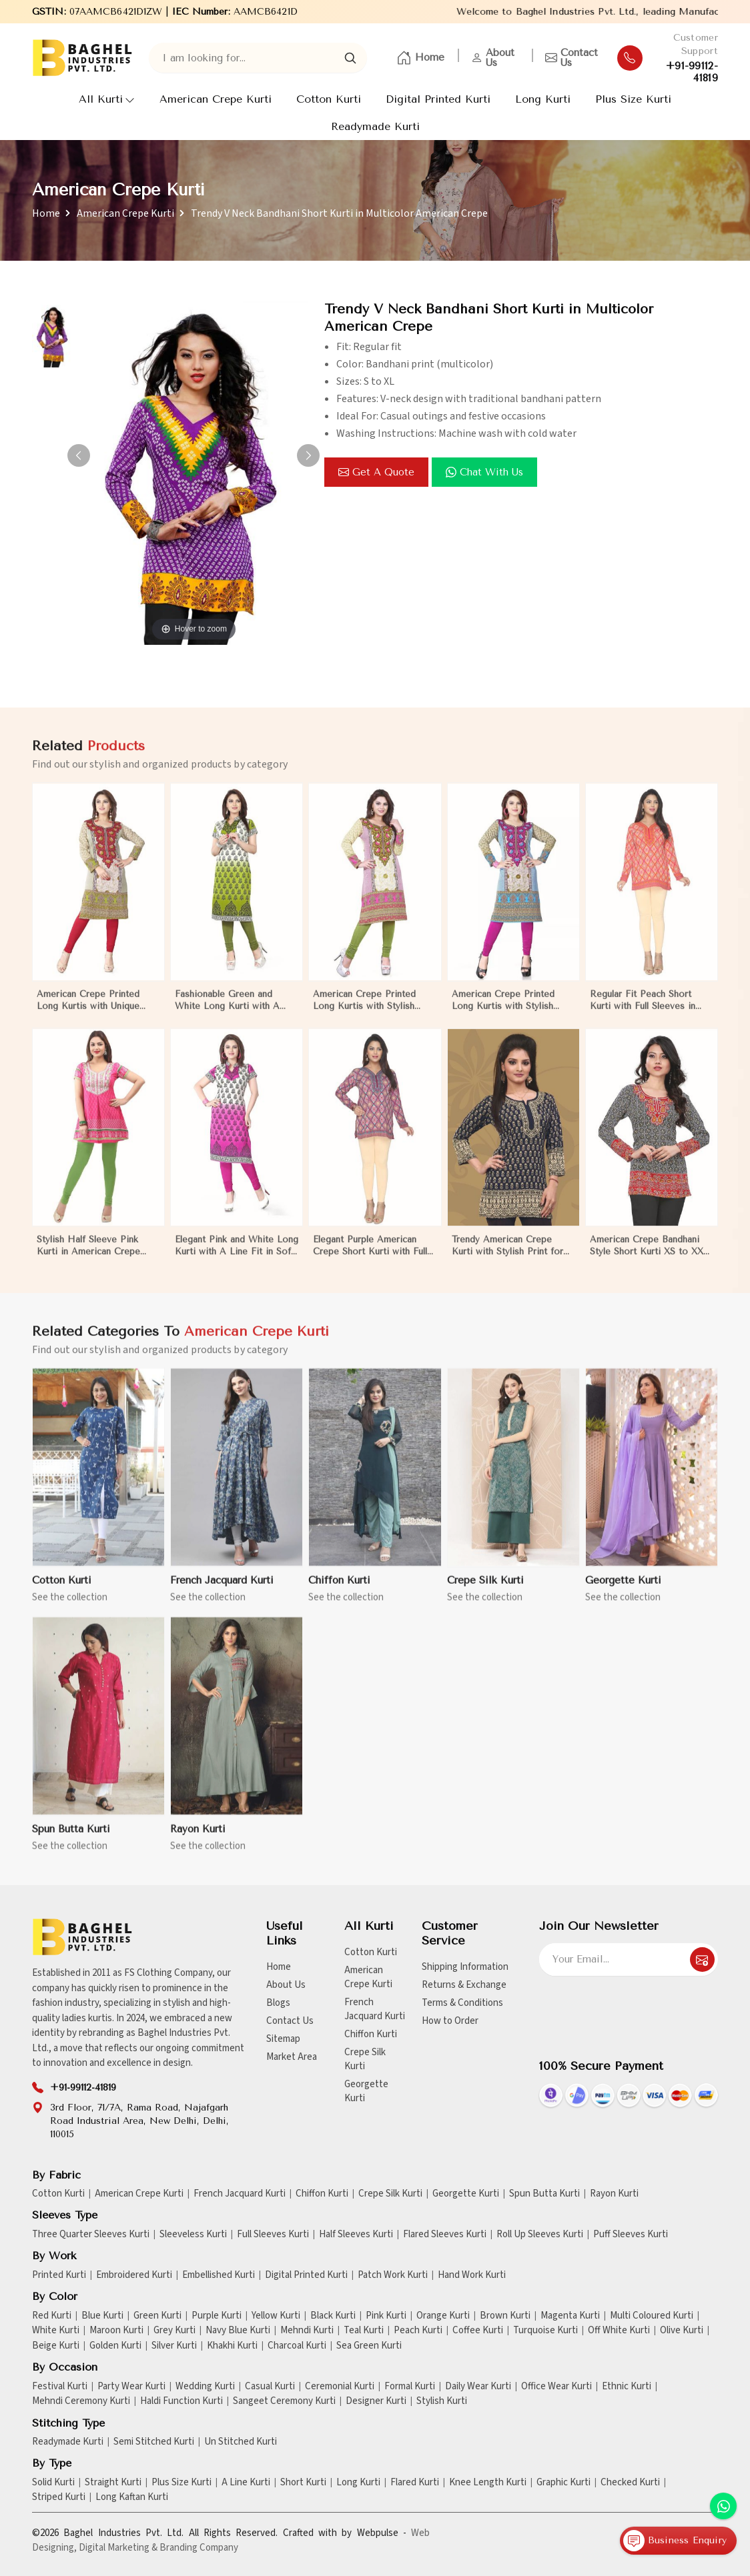 Image resolution: width=750 pixels, height=2576 pixels. What do you see at coordinates (131, 2497) in the screenshot?
I see `Long Kaftan Kurti` at bounding box center [131, 2497].